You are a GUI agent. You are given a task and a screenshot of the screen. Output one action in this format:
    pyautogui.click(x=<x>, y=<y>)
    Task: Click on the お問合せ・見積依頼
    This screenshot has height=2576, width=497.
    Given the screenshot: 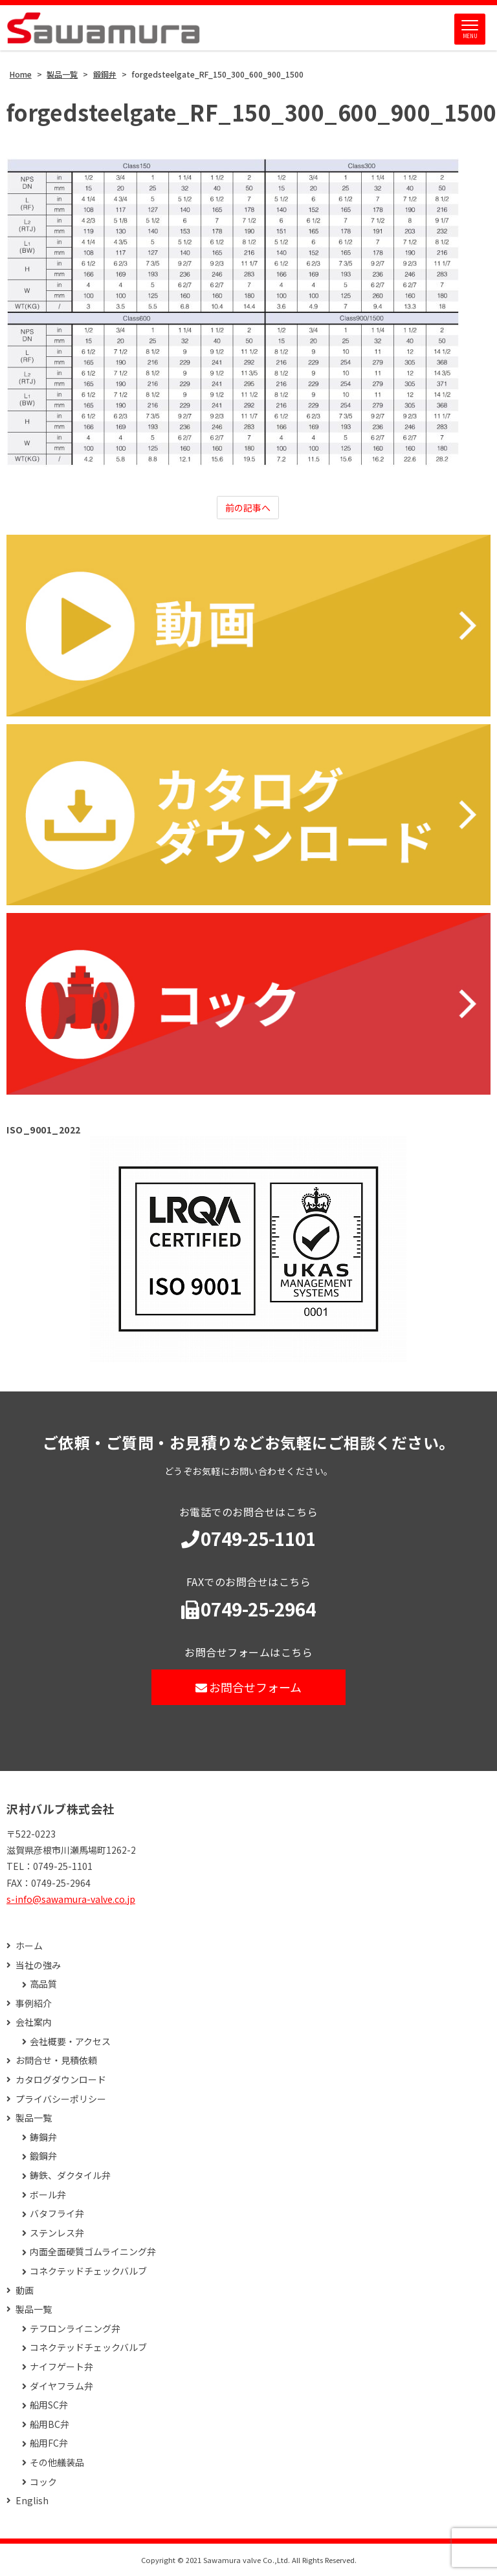 What is the action you would take?
    pyautogui.click(x=56, y=2060)
    